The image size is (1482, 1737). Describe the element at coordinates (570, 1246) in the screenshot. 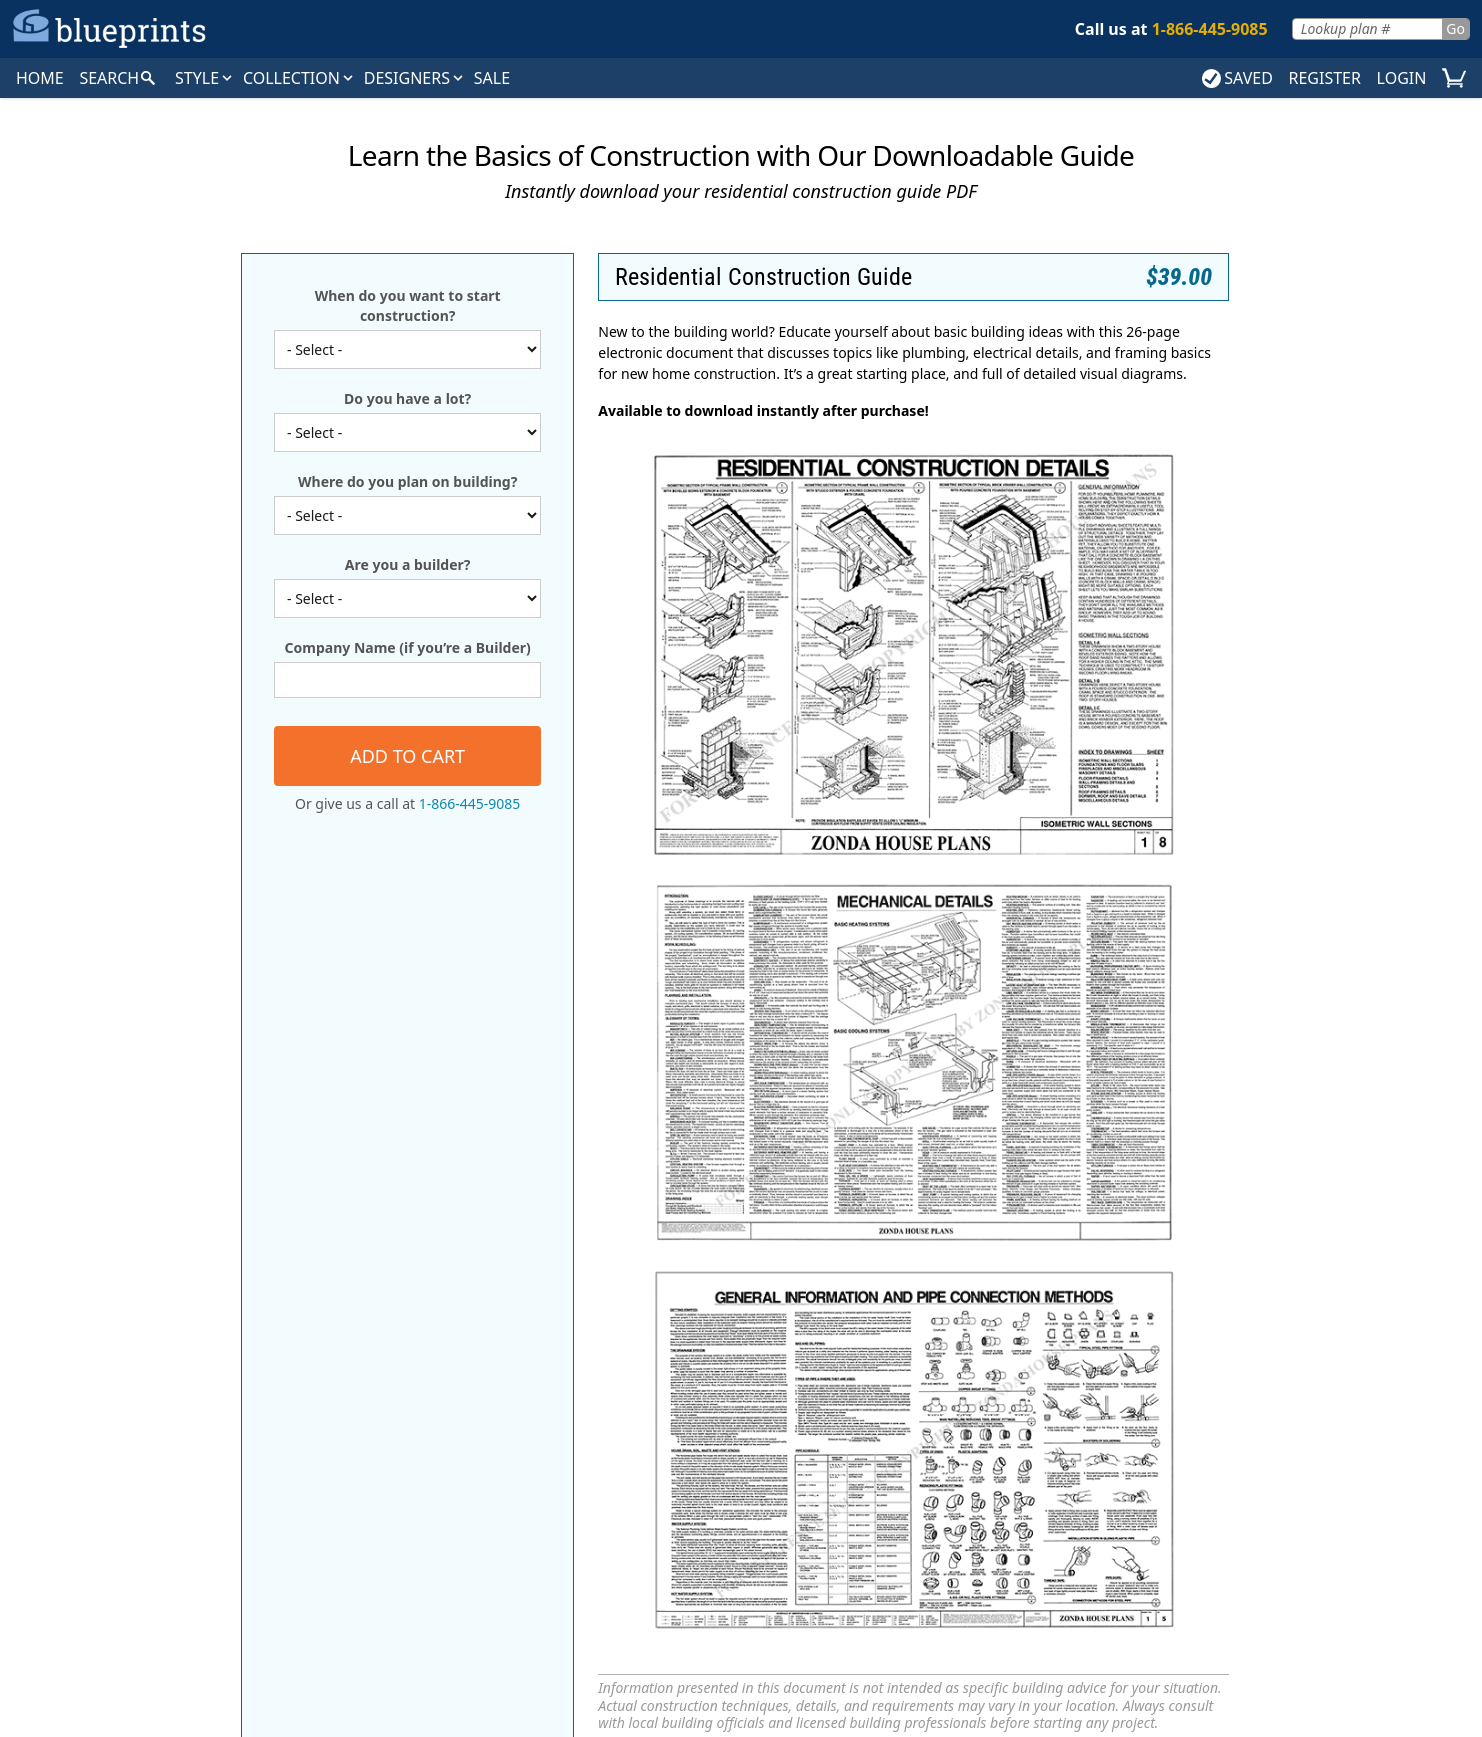

I see `Styles` at that location.